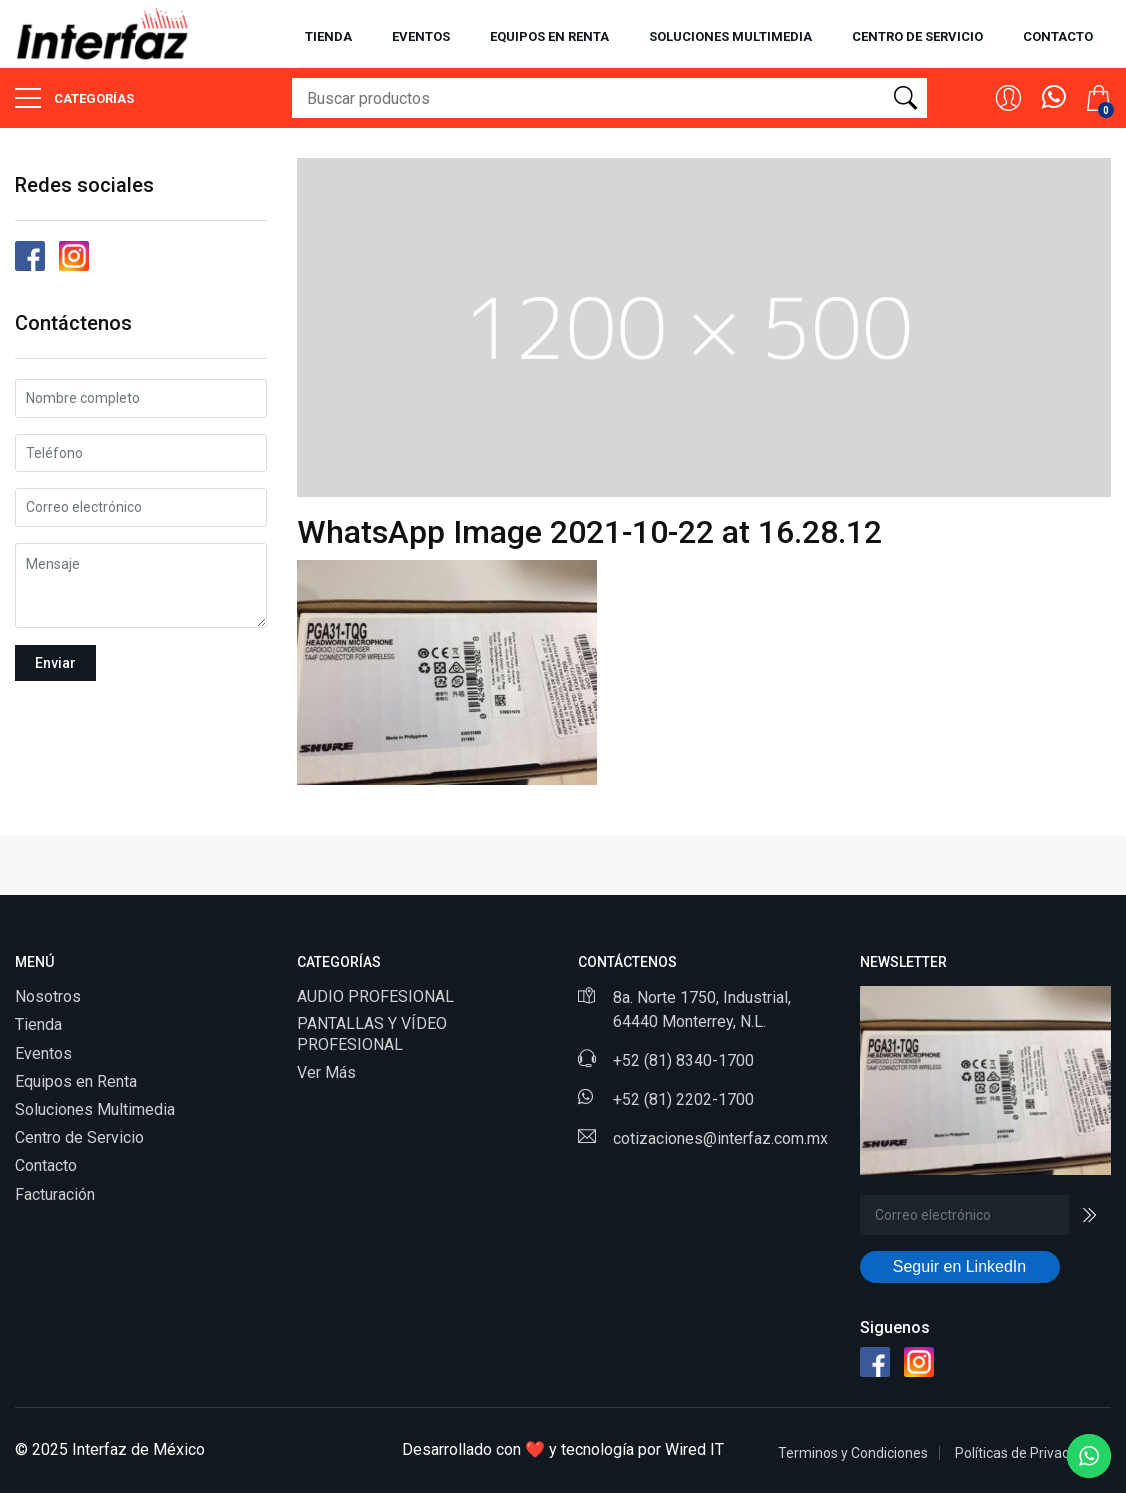 The width and height of the screenshot is (1126, 1493). Describe the element at coordinates (917, 36) in the screenshot. I see `Centro de servicio` at that location.